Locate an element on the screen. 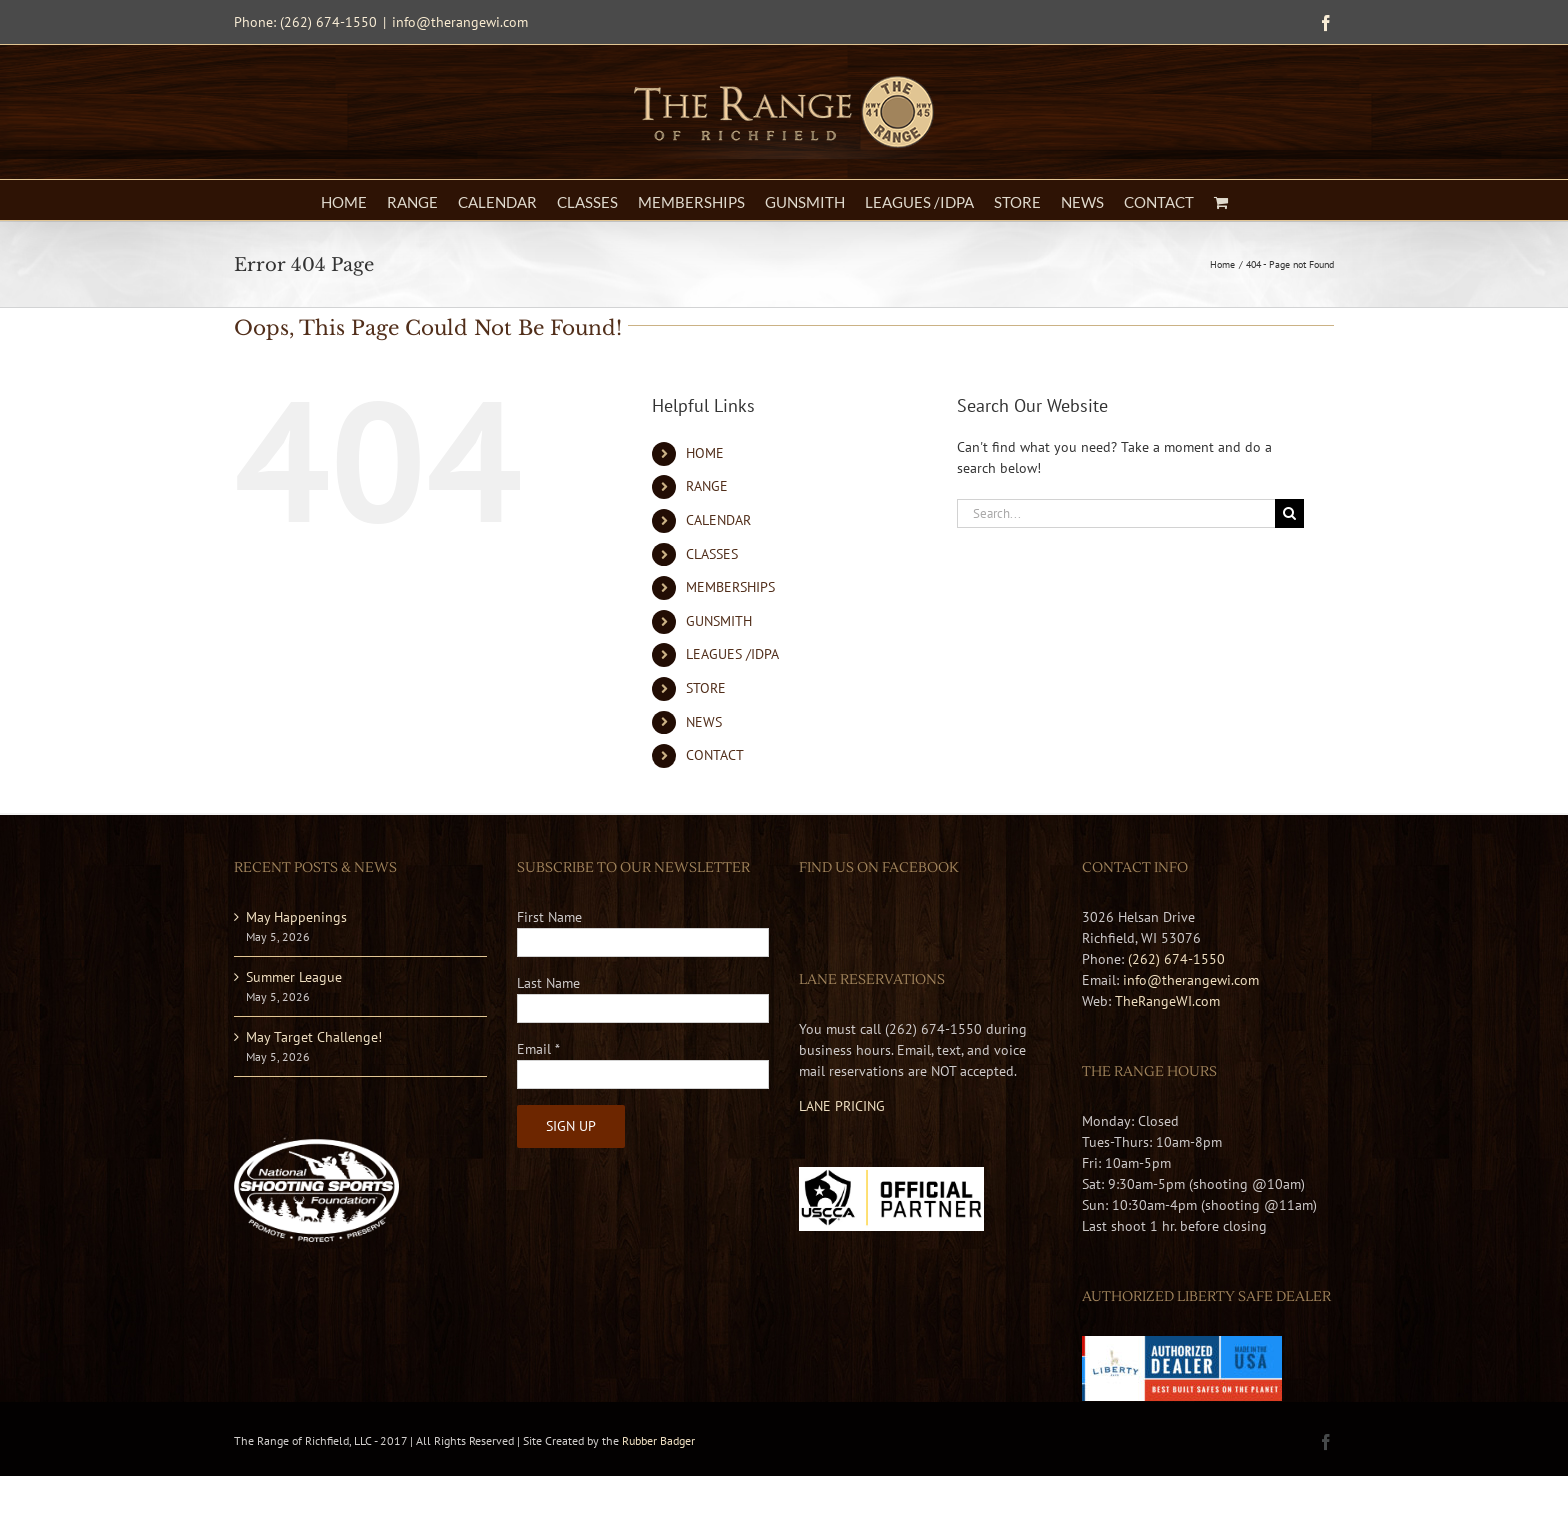 Image resolution: width=1568 pixels, height=1516 pixels. Last Name is located at coordinates (548, 983).